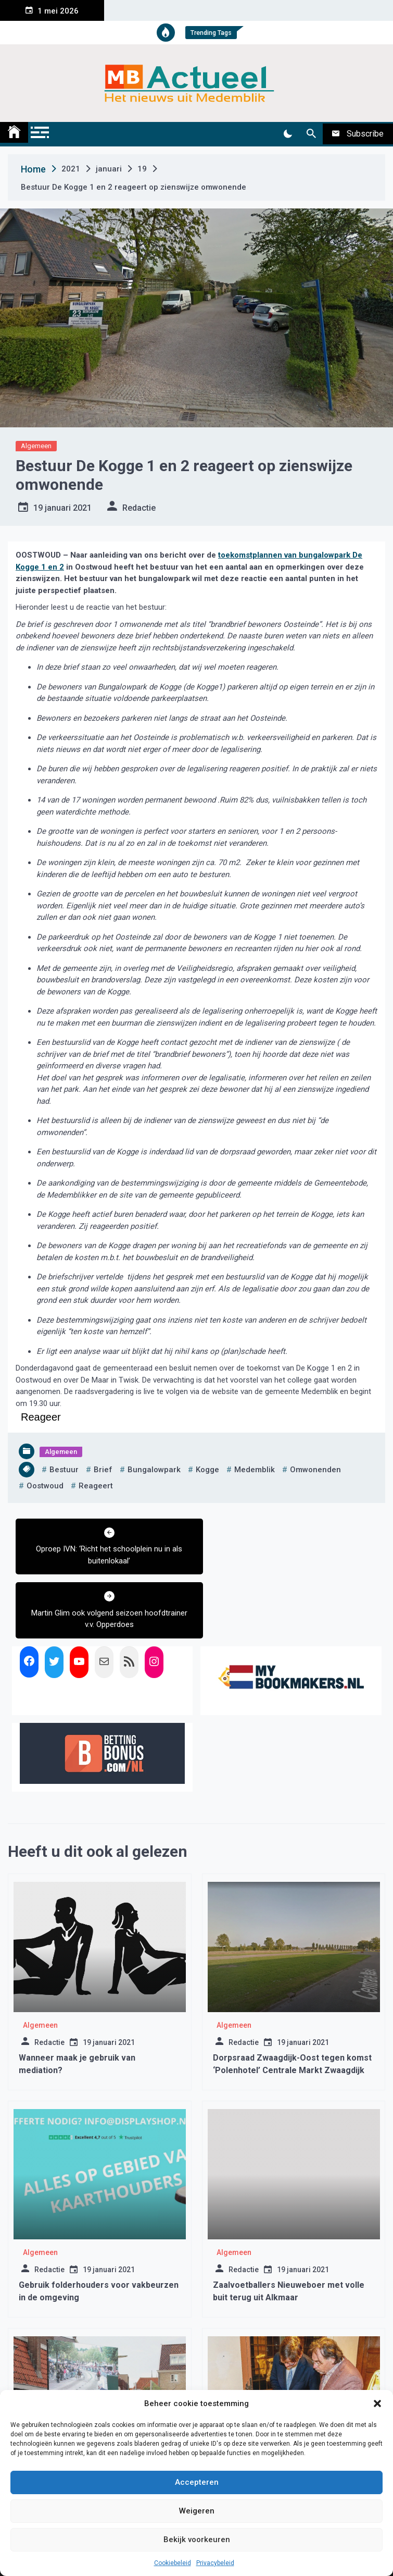 This screenshot has width=393, height=2576. I want to click on Weigeren, so click(196, 2511).